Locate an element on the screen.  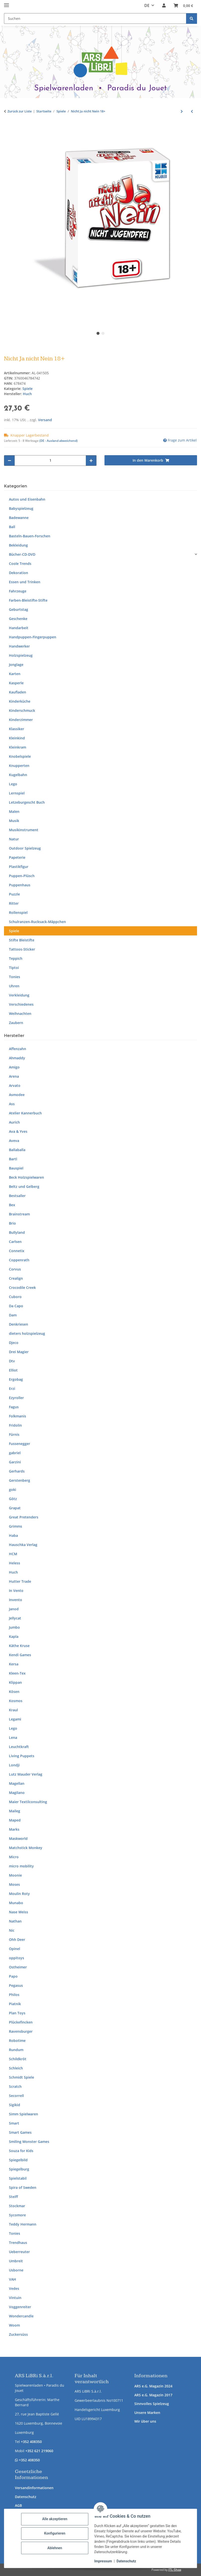
Kösen is located at coordinates (14, 1691).